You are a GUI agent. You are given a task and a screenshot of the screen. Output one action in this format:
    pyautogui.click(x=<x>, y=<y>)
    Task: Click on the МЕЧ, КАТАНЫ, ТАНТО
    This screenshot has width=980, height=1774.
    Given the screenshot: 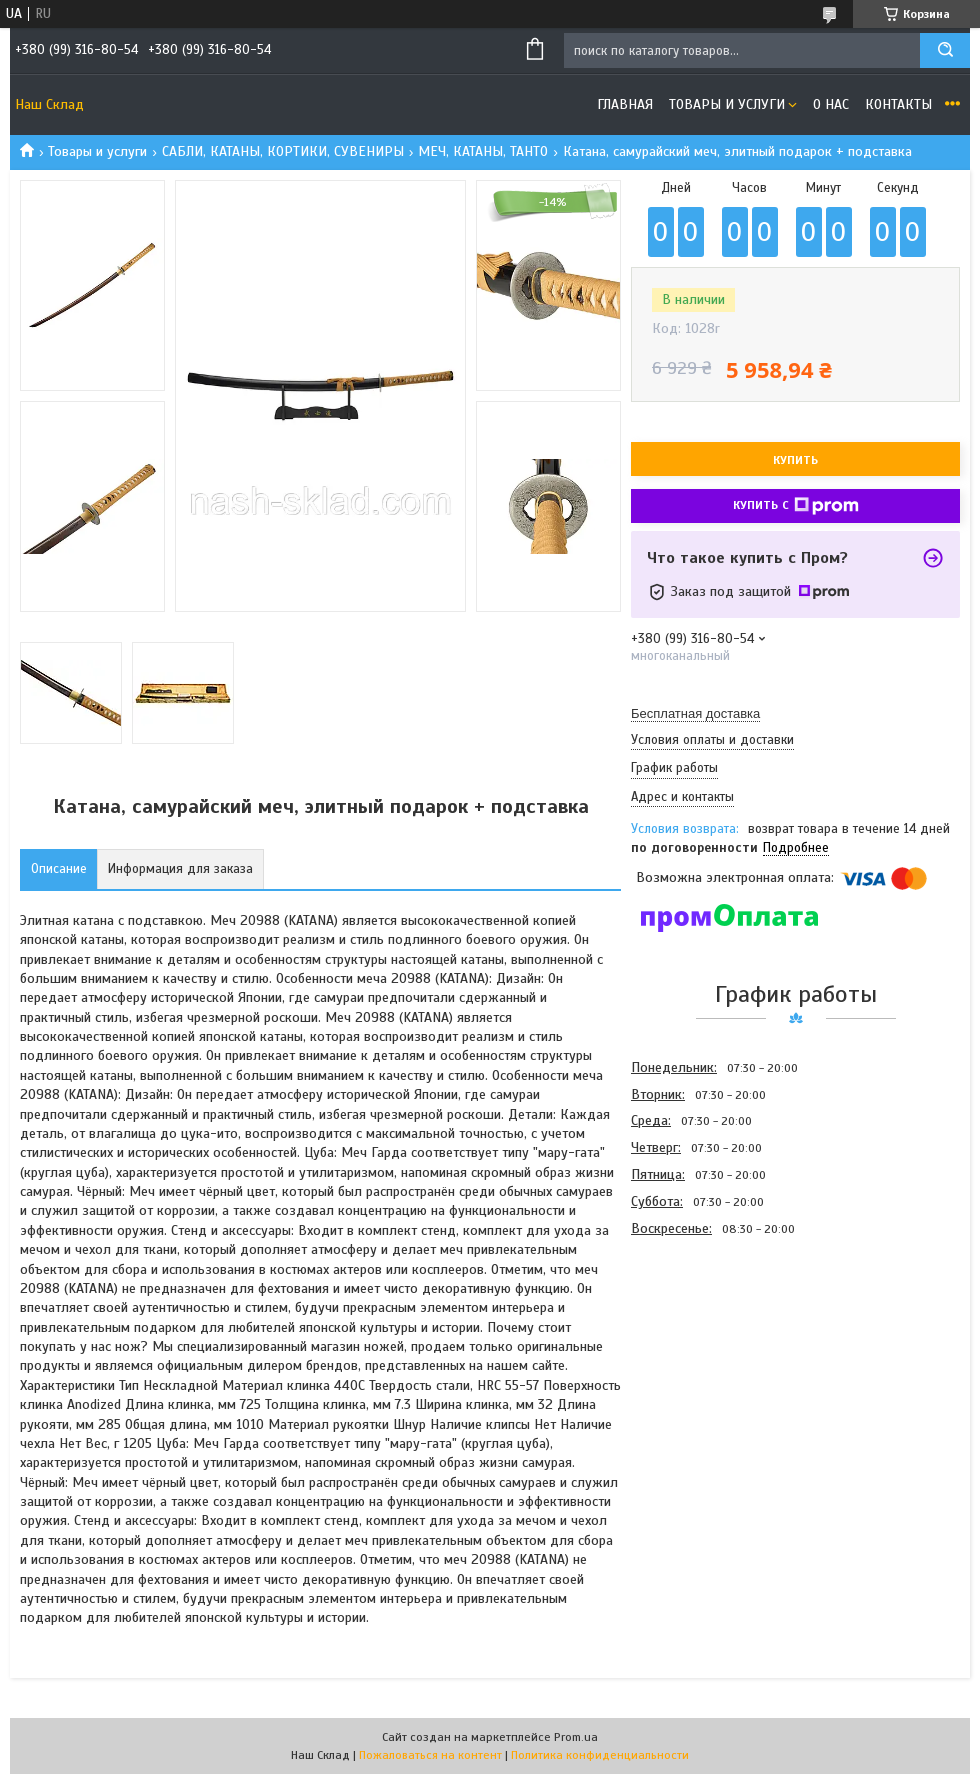 What is the action you would take?
    pyautogui.click(x=483, y=151)
    